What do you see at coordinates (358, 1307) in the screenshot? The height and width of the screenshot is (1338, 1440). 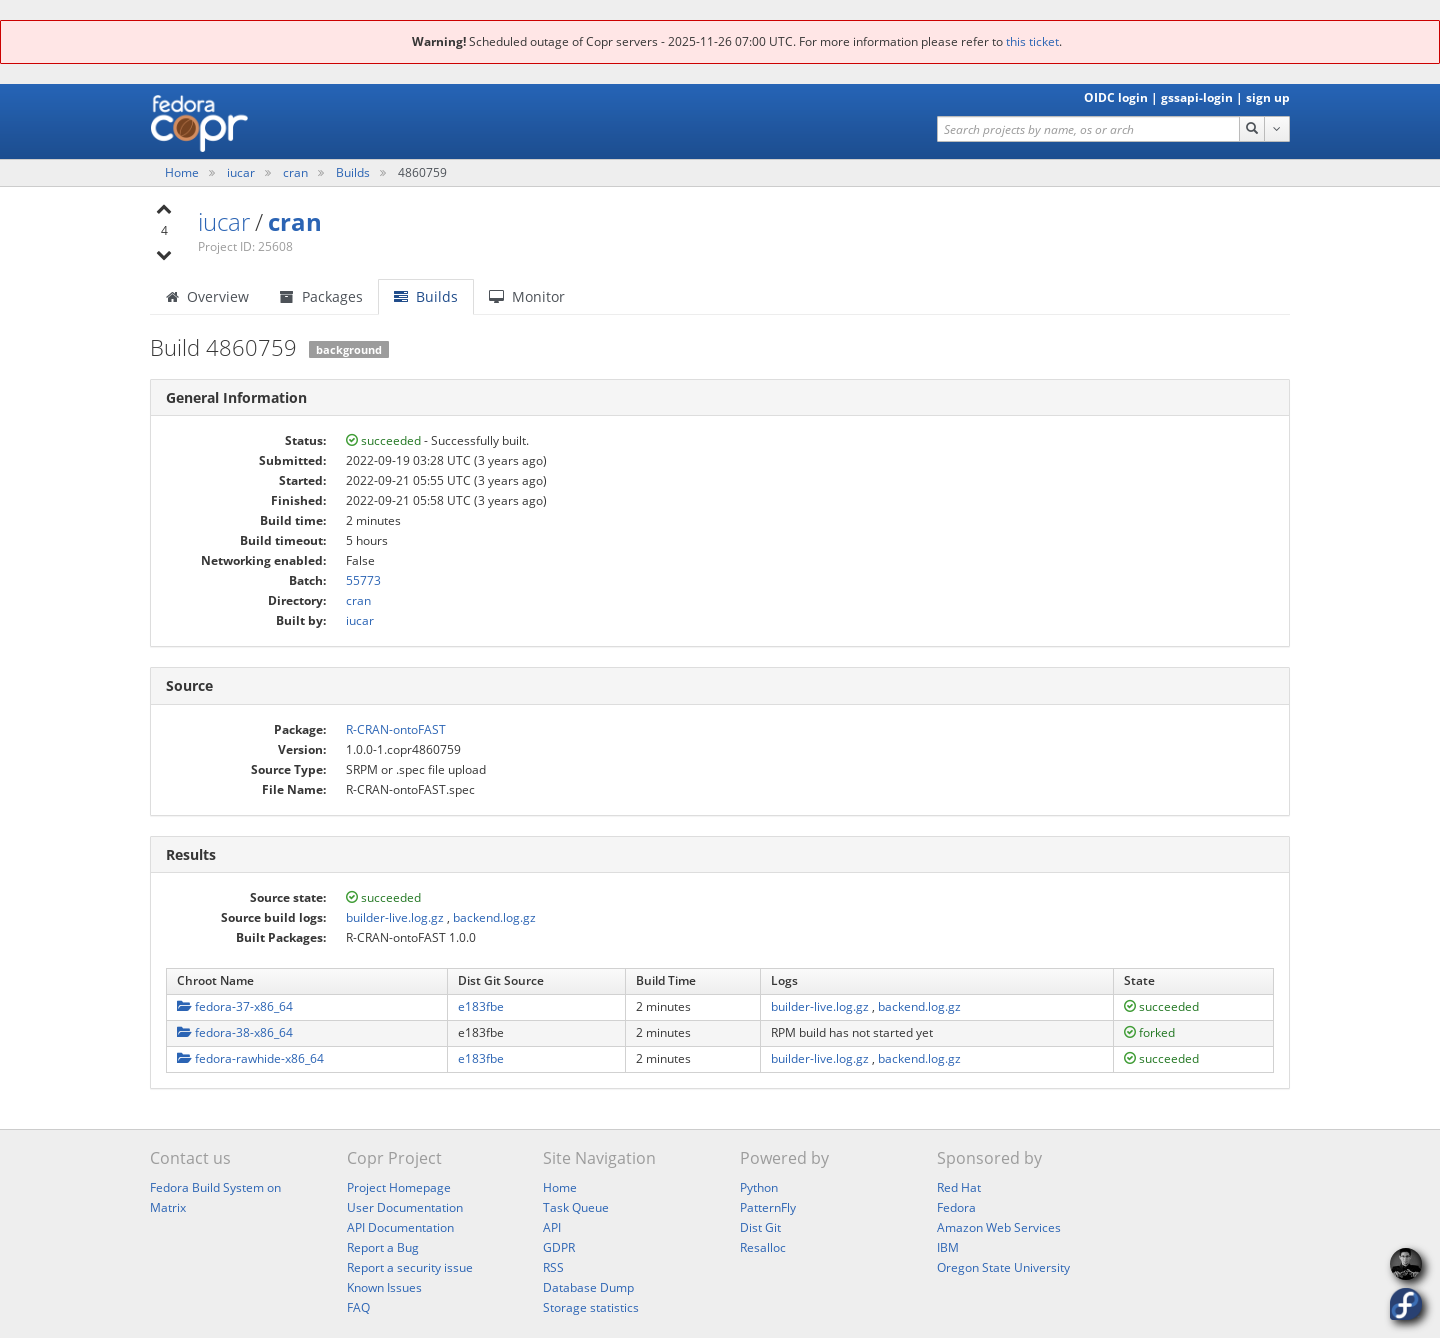 I see `FAQ` at bounding box center [358, 1307].